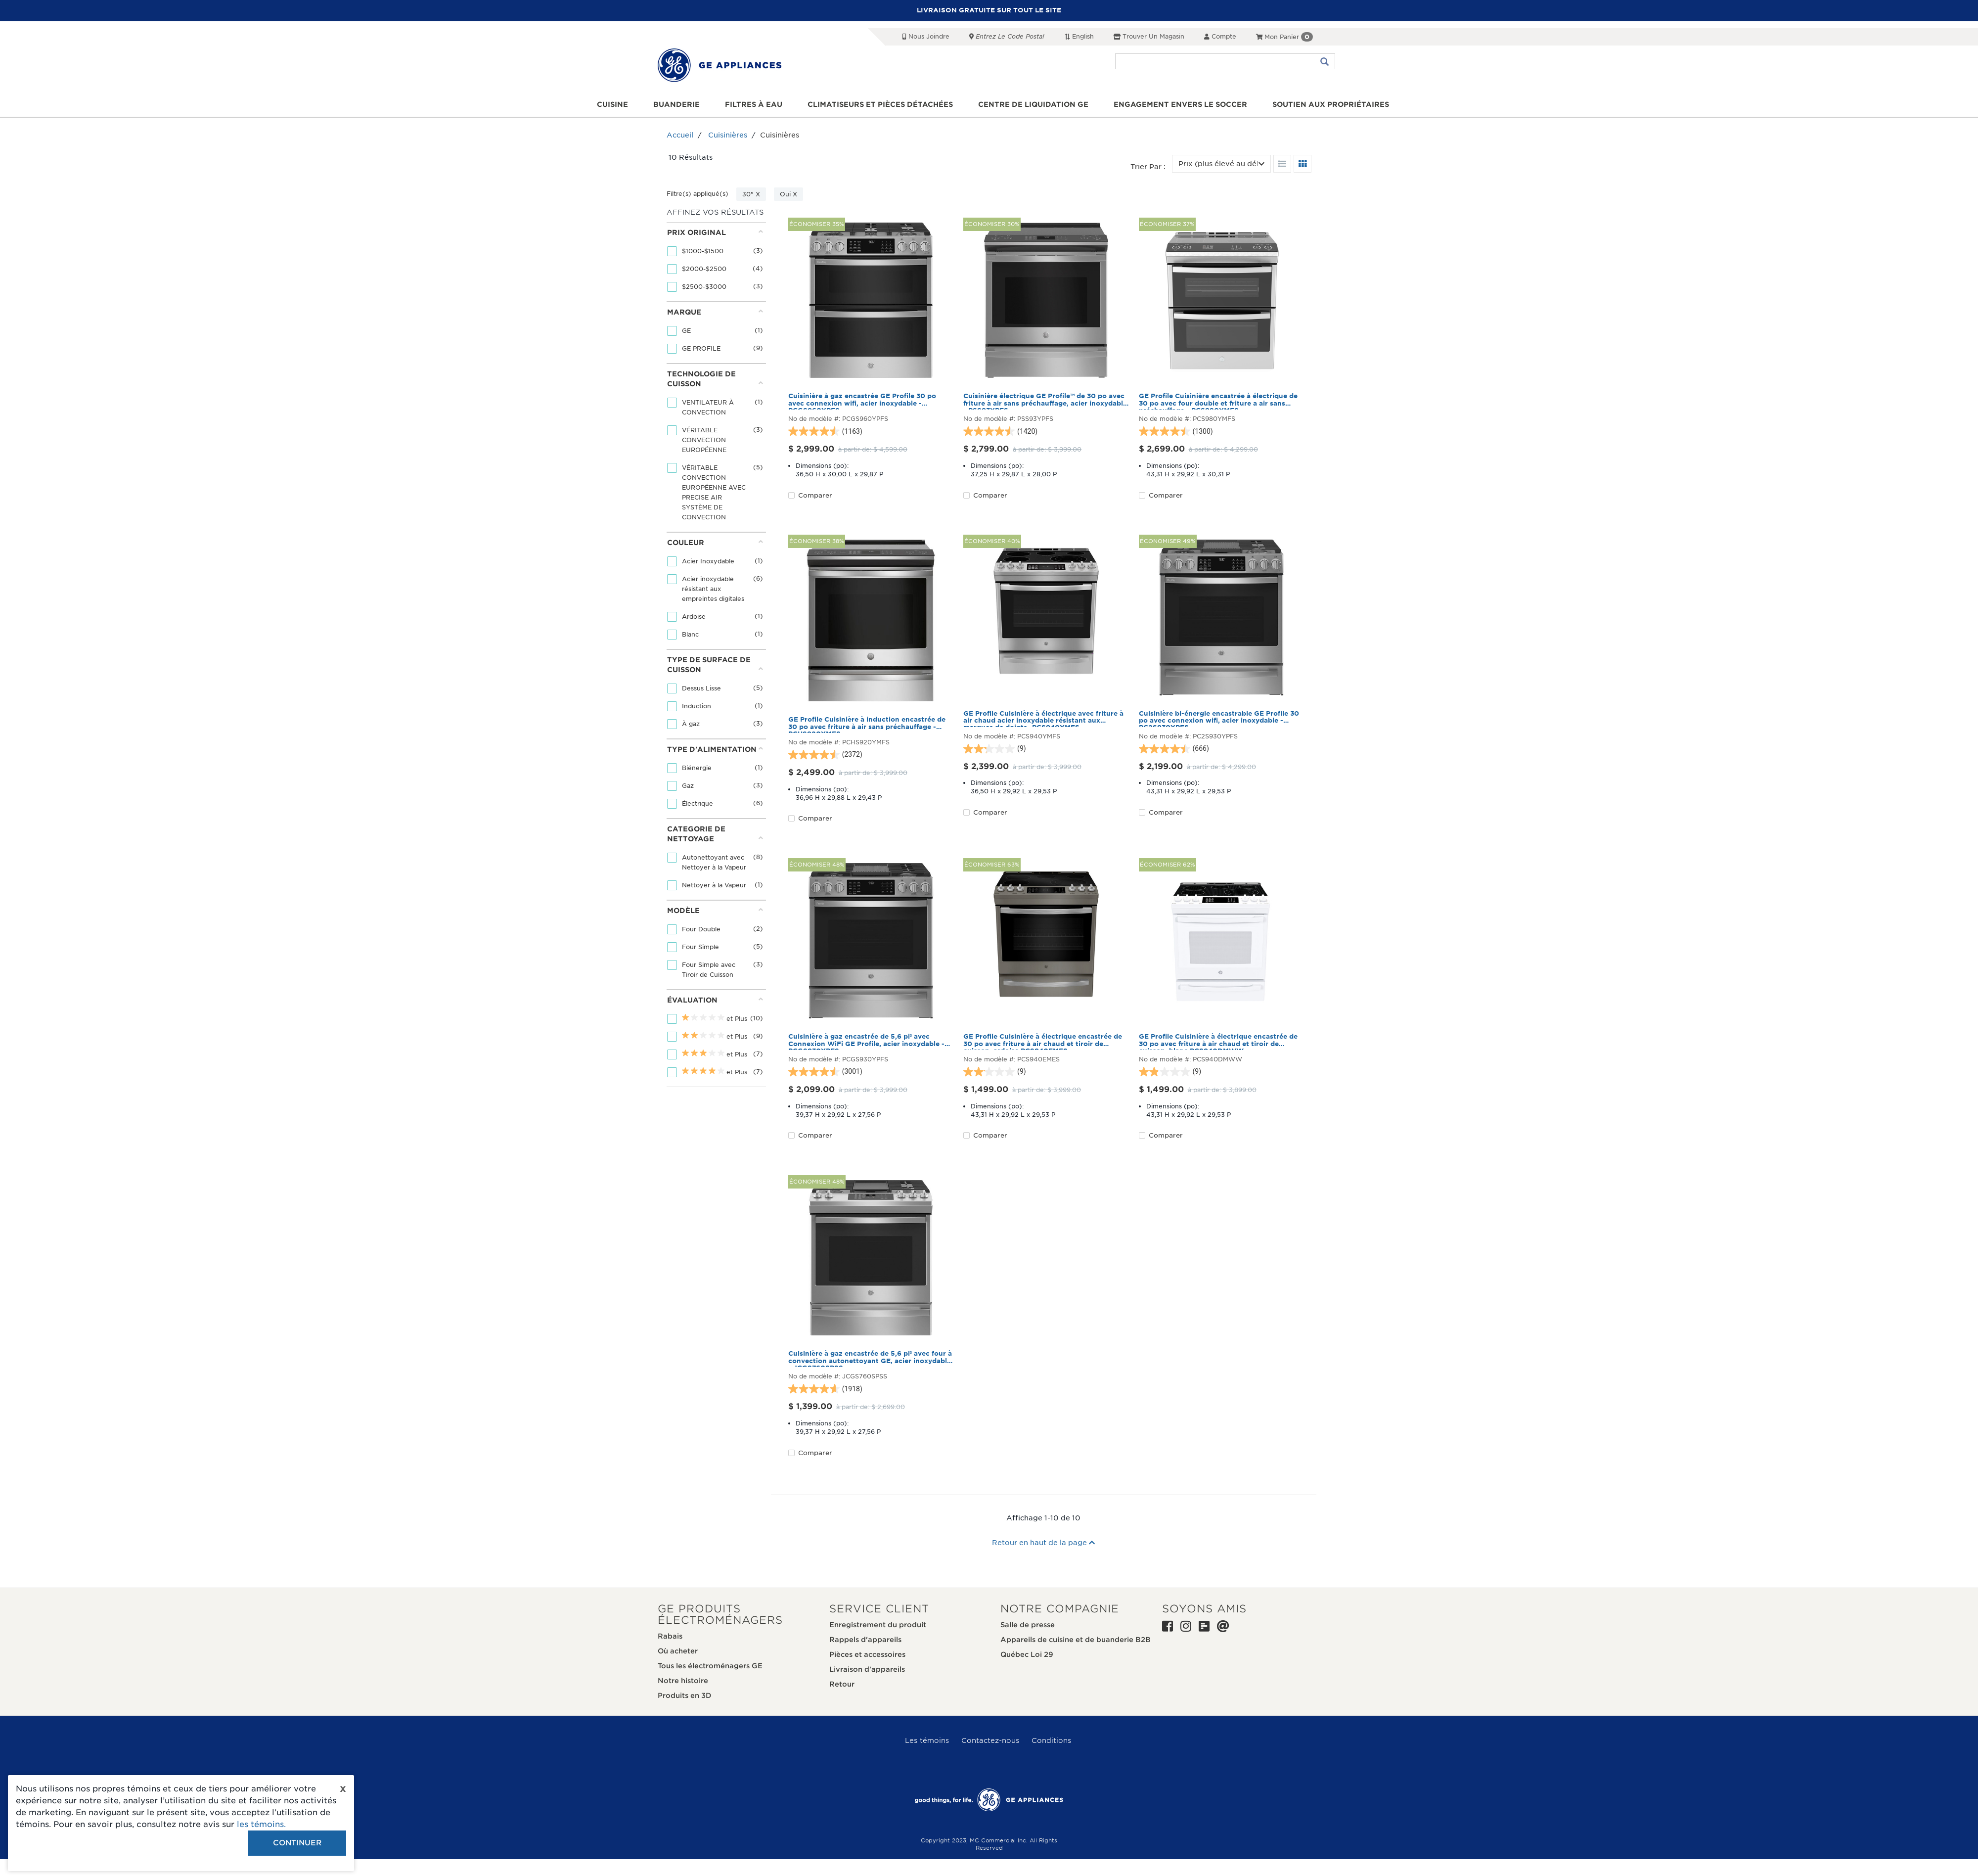 This screenshot has width=1978, height=1876. Describe the element at coordinates (727, 135) in the screenshot. I see `Cuisinières` at that location.